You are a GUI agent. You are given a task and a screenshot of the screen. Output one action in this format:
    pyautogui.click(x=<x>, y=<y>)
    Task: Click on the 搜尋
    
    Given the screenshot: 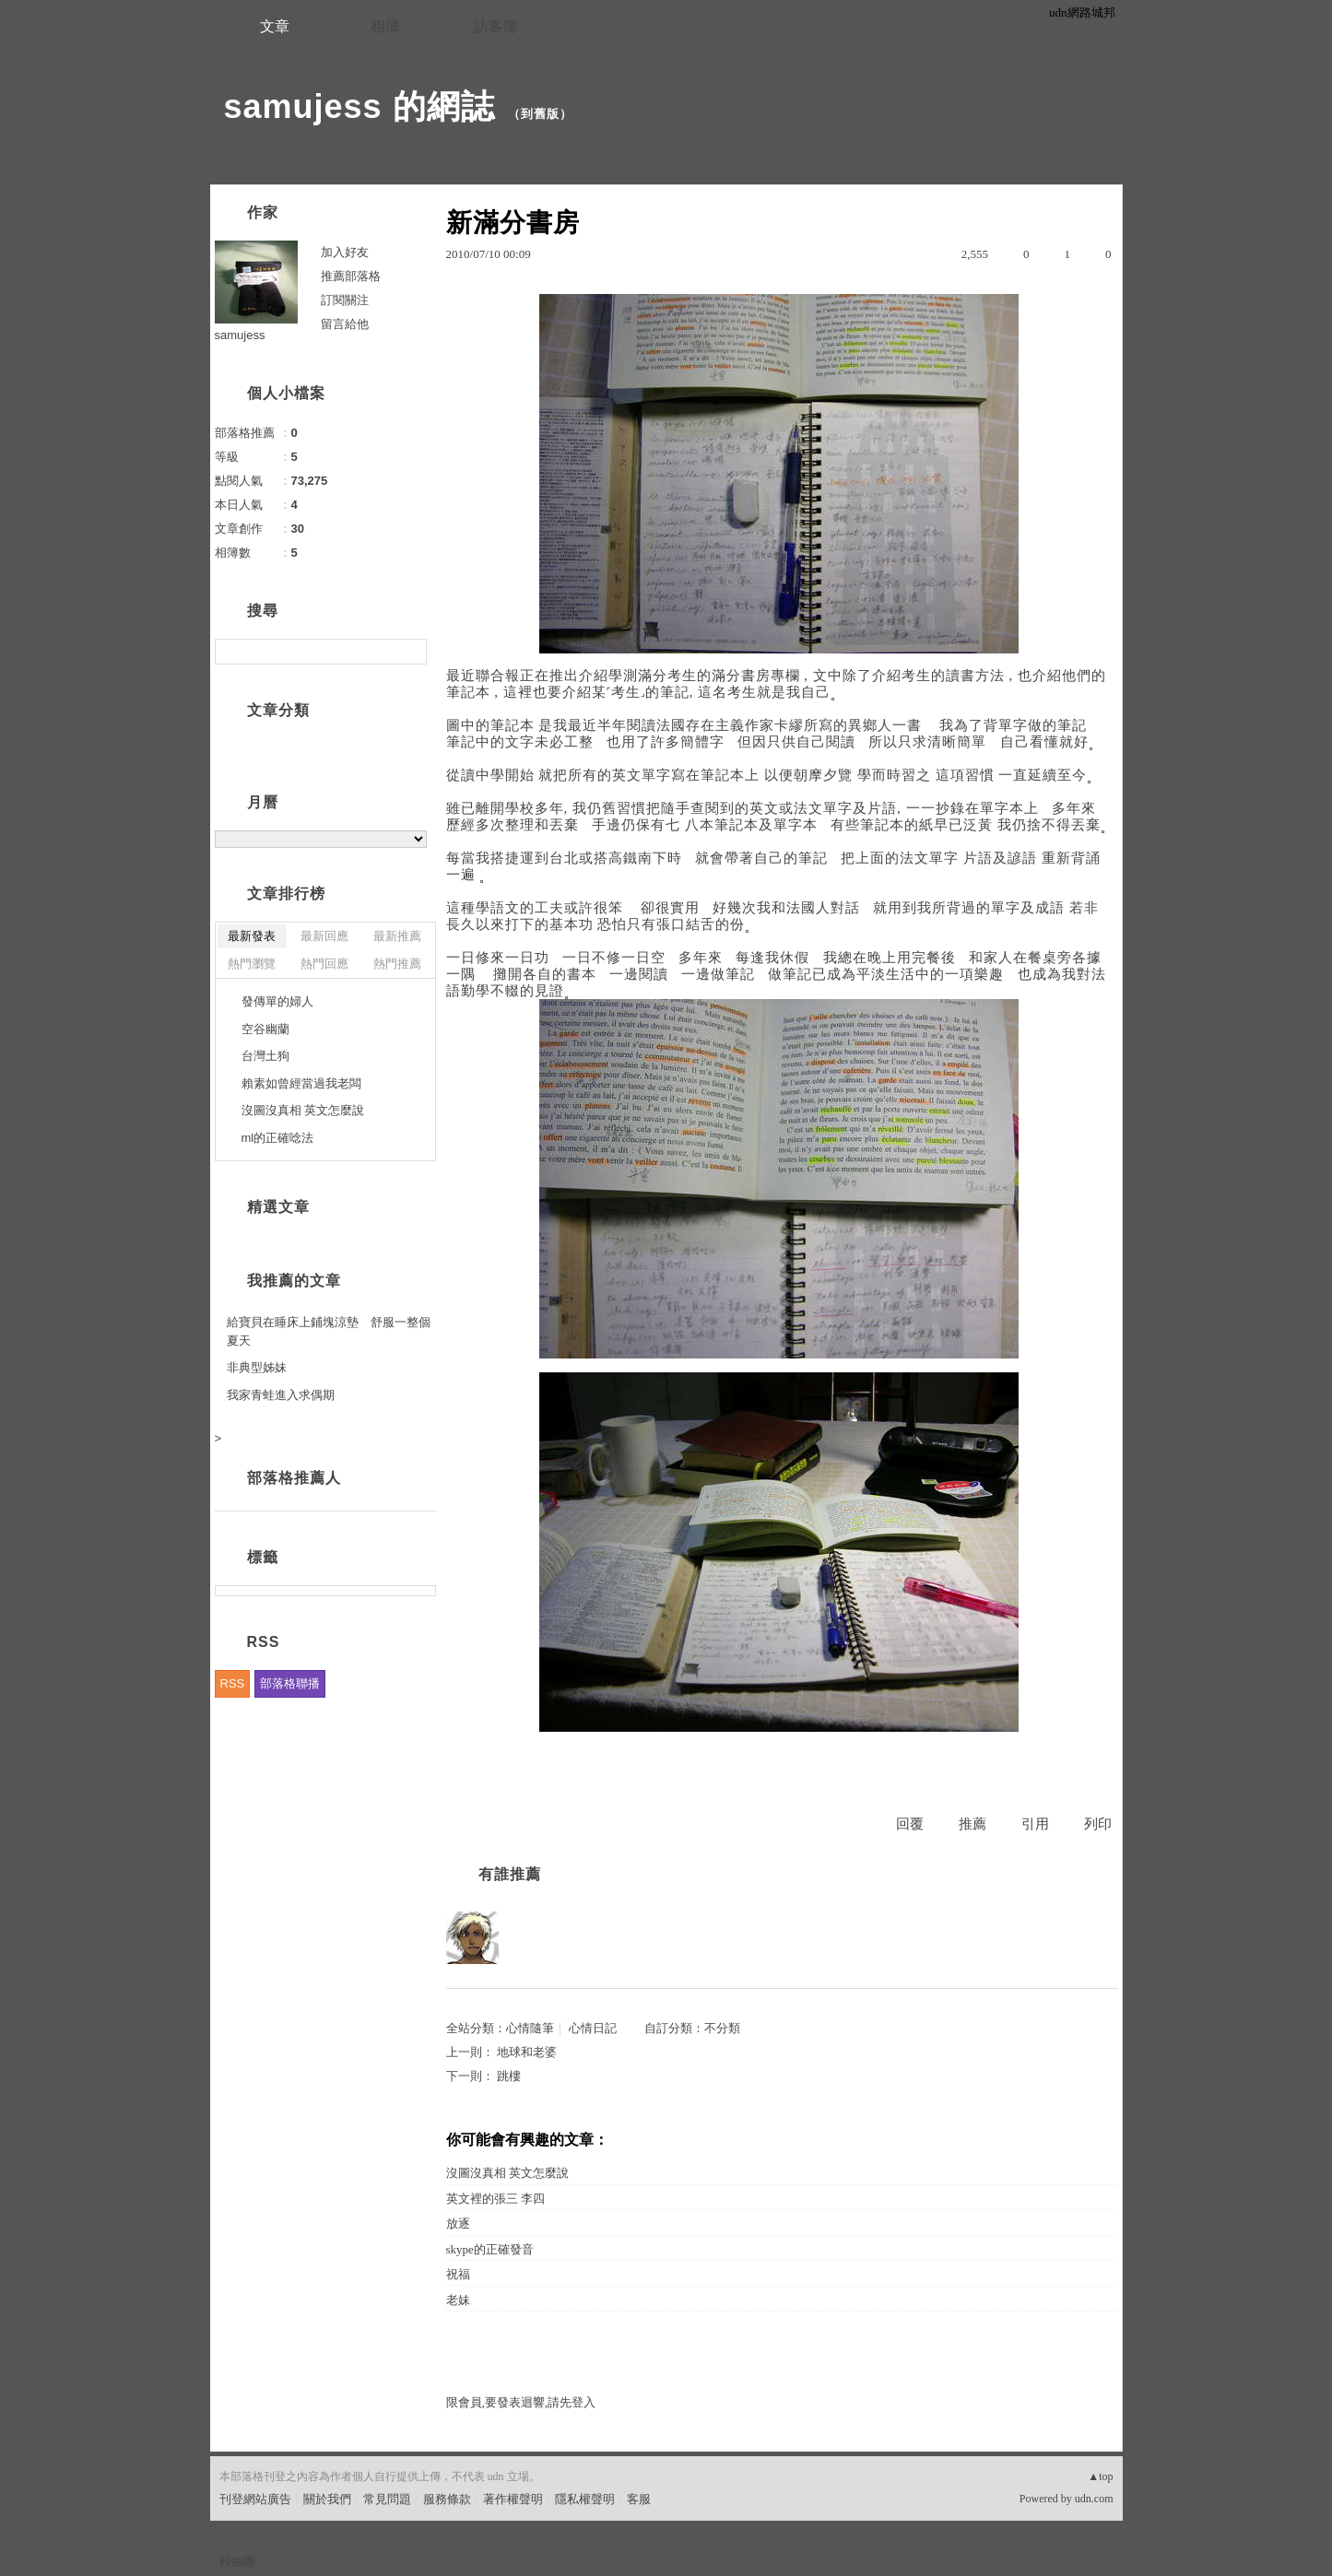 What is the action you would take?
    pyautogui.click(x=411, y=652)
    